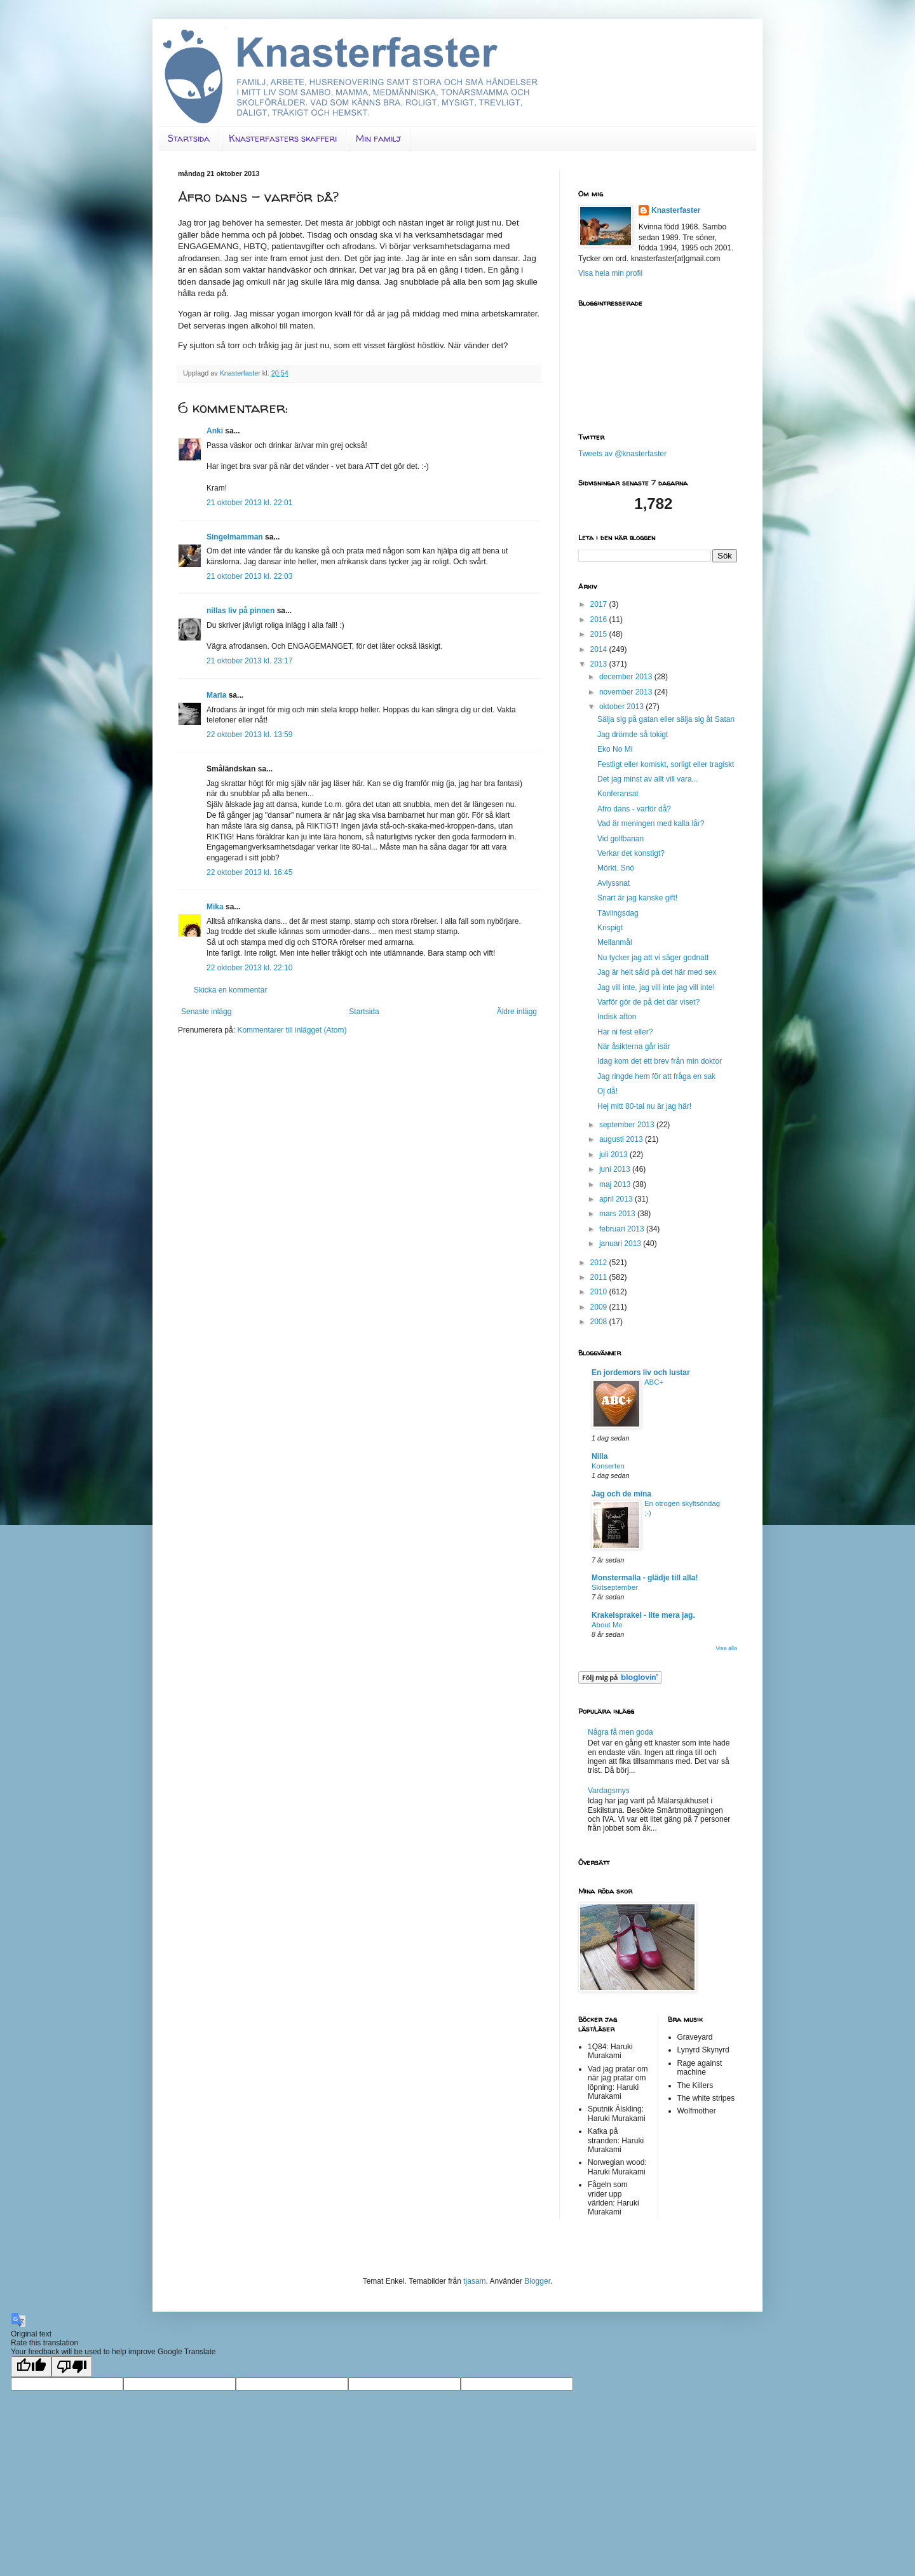 The image size is (915, 2576). Describe the element at coordinates (656, 972) in the screenshot. I see `Jag är helt såld på det här med sex` at that location.